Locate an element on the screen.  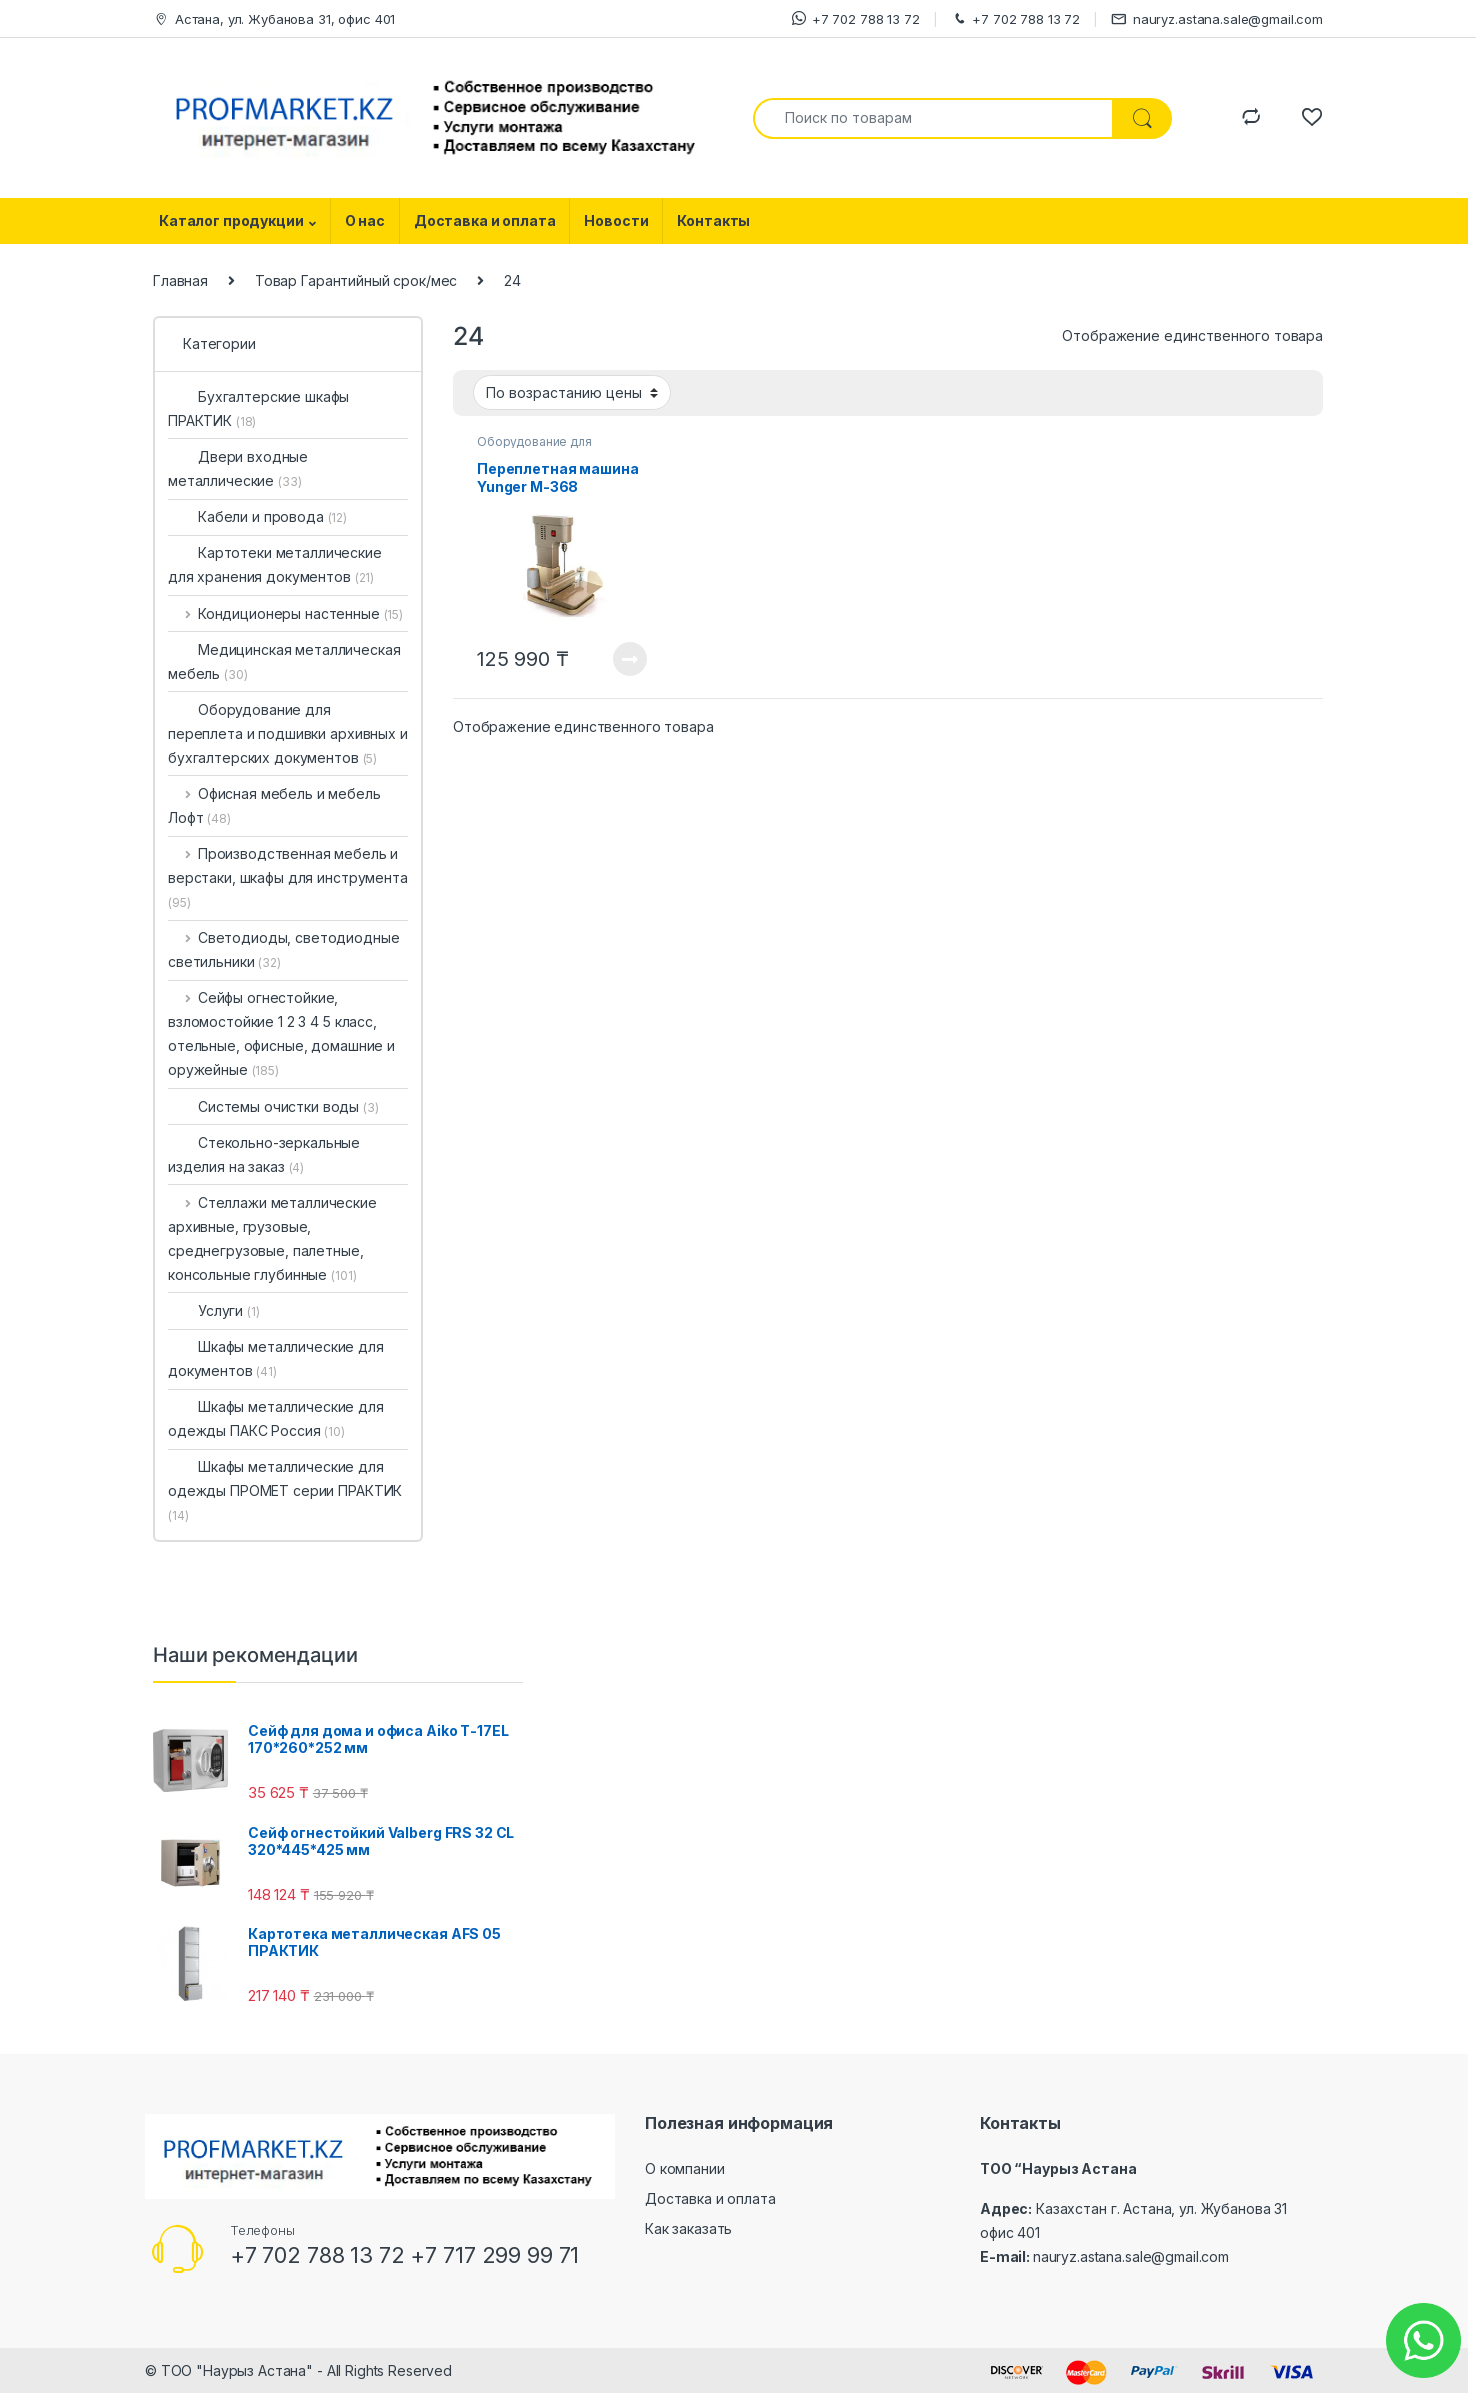
Кондиционеры настенные is located at coordinates (285, 613).